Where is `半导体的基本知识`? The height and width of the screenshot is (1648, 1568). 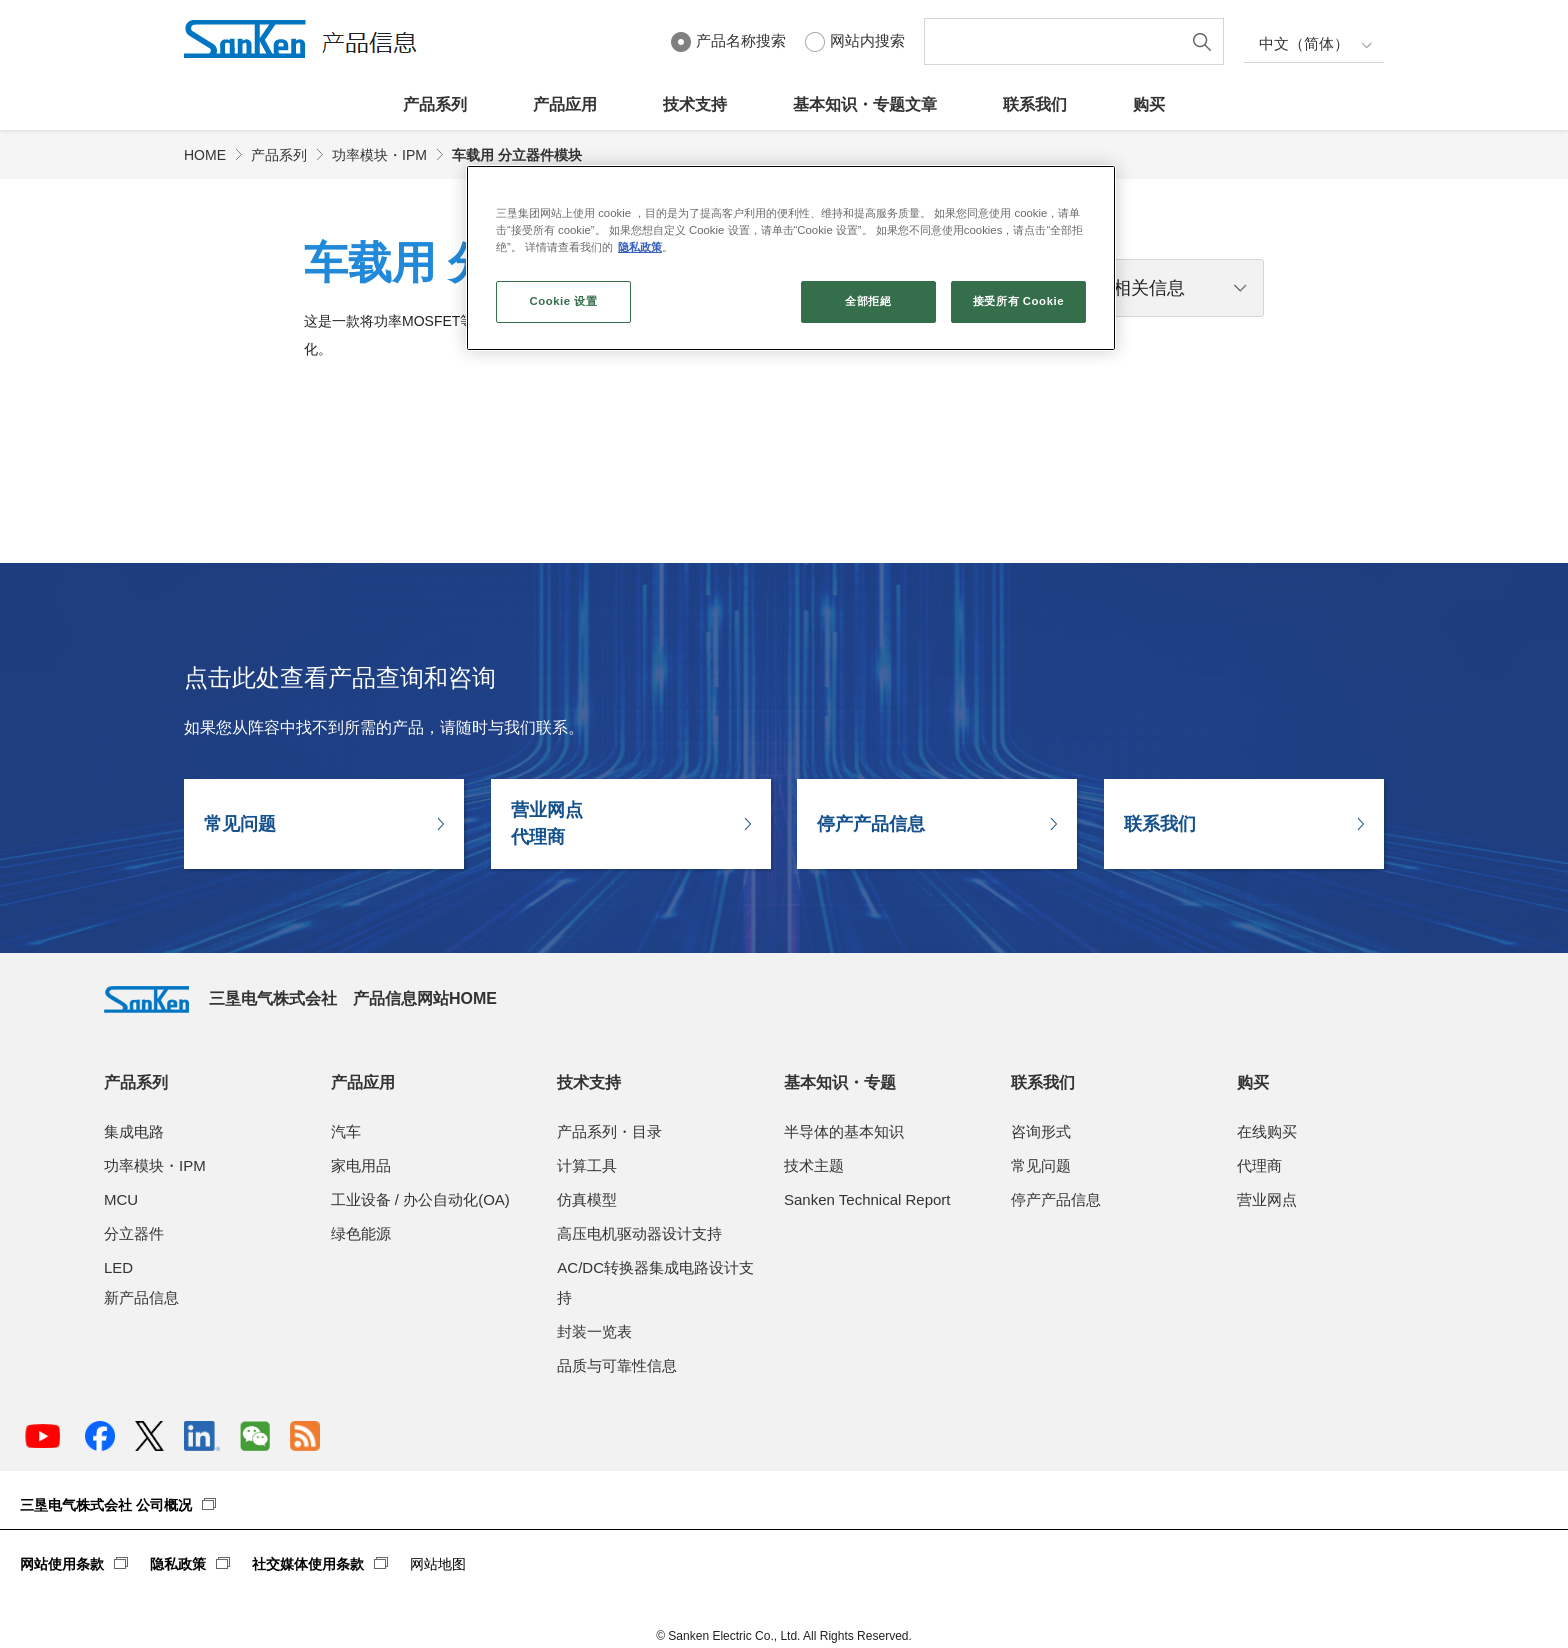 半导体的基本知识 is located at coordinates (844, 1131).